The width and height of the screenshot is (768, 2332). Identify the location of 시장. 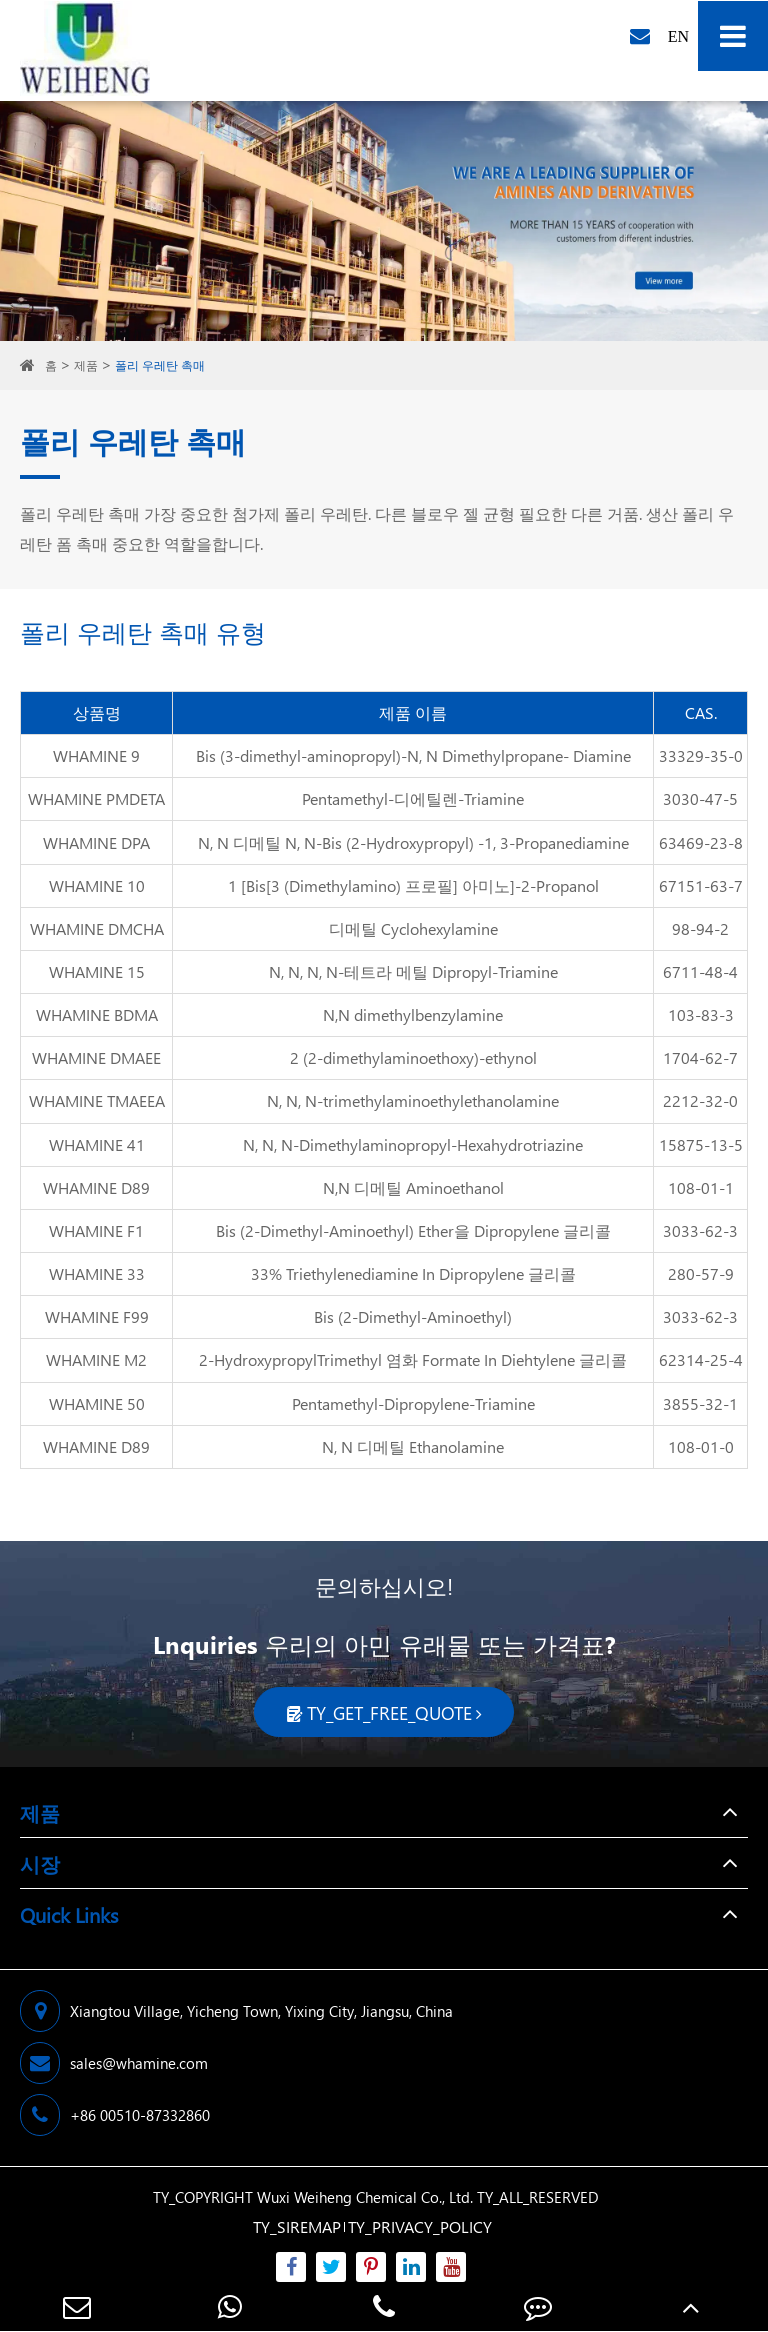
(40, 1863).